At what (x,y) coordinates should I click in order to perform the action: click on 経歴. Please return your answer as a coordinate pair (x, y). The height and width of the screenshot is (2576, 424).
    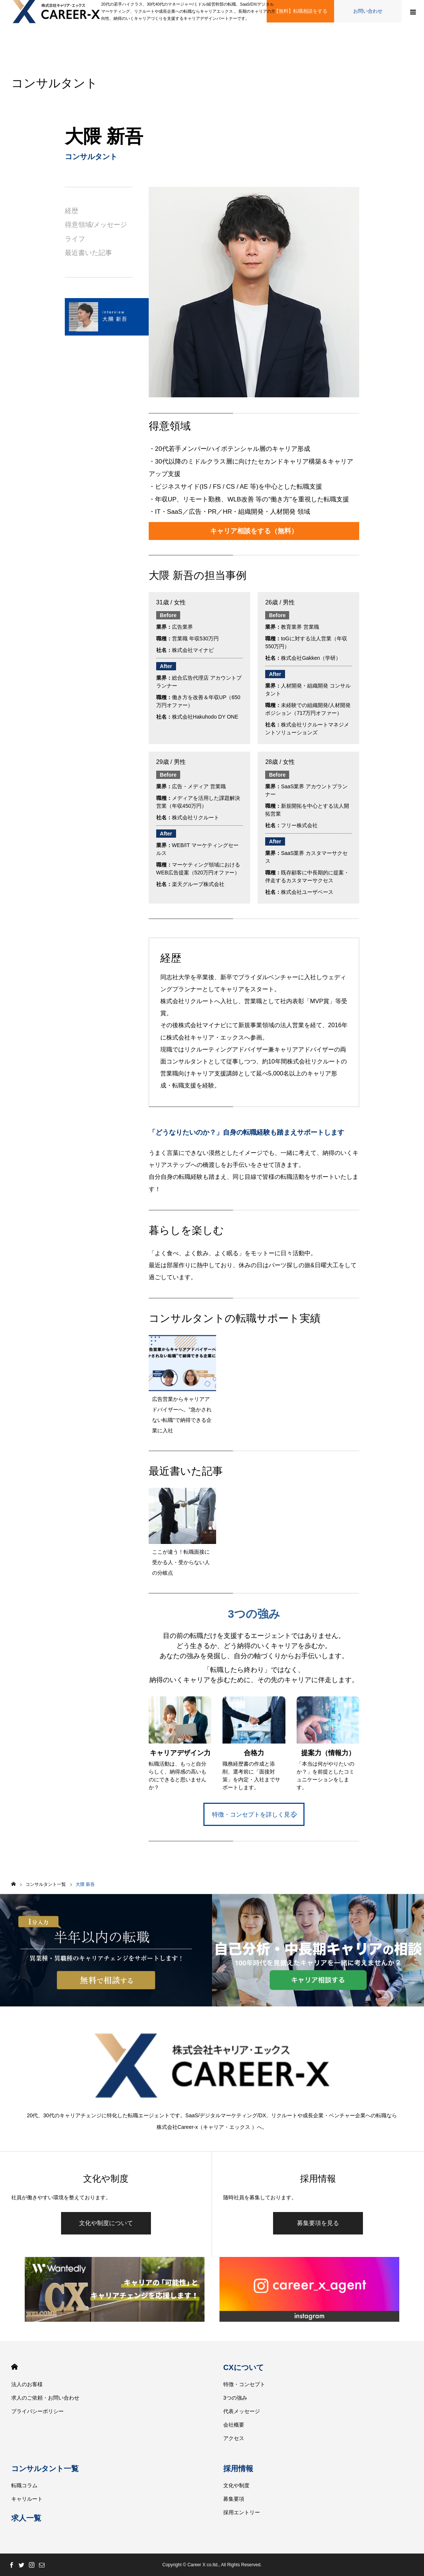
    Looking at the image, I should click on (71, 211).